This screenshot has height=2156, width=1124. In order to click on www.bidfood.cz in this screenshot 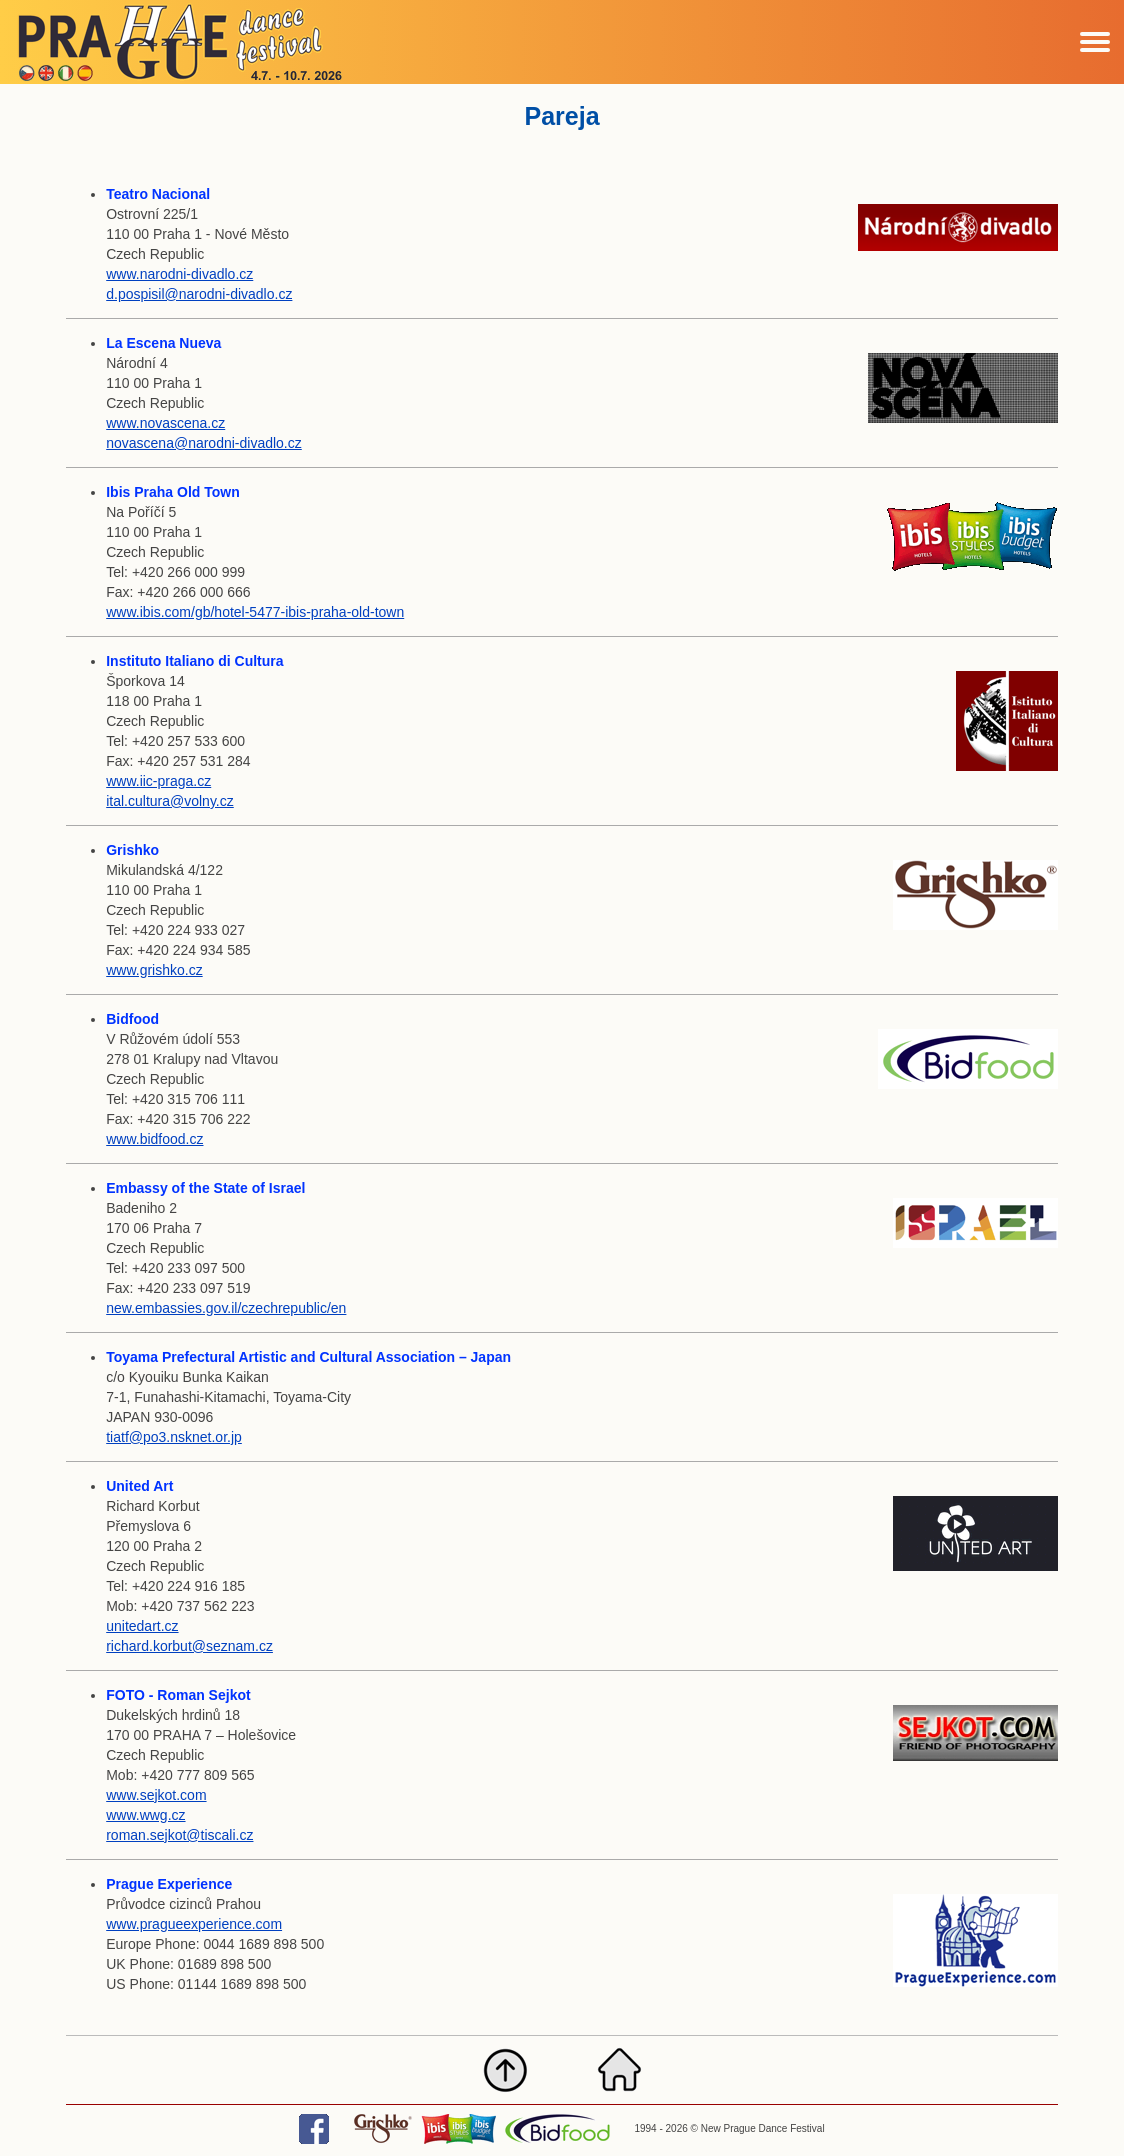, I will do `click(154, 1139)`.